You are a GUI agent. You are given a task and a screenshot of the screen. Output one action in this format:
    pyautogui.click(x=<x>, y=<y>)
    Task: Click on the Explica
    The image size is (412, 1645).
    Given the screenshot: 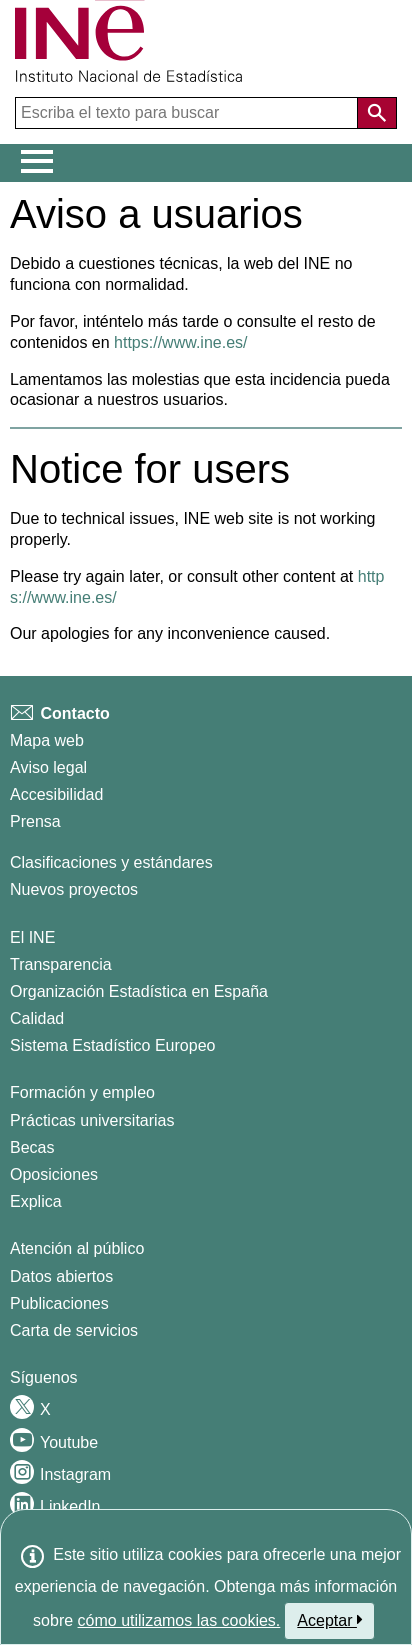 What is the action you would take?
    pyautogui.click(x=36, y=1201)
    